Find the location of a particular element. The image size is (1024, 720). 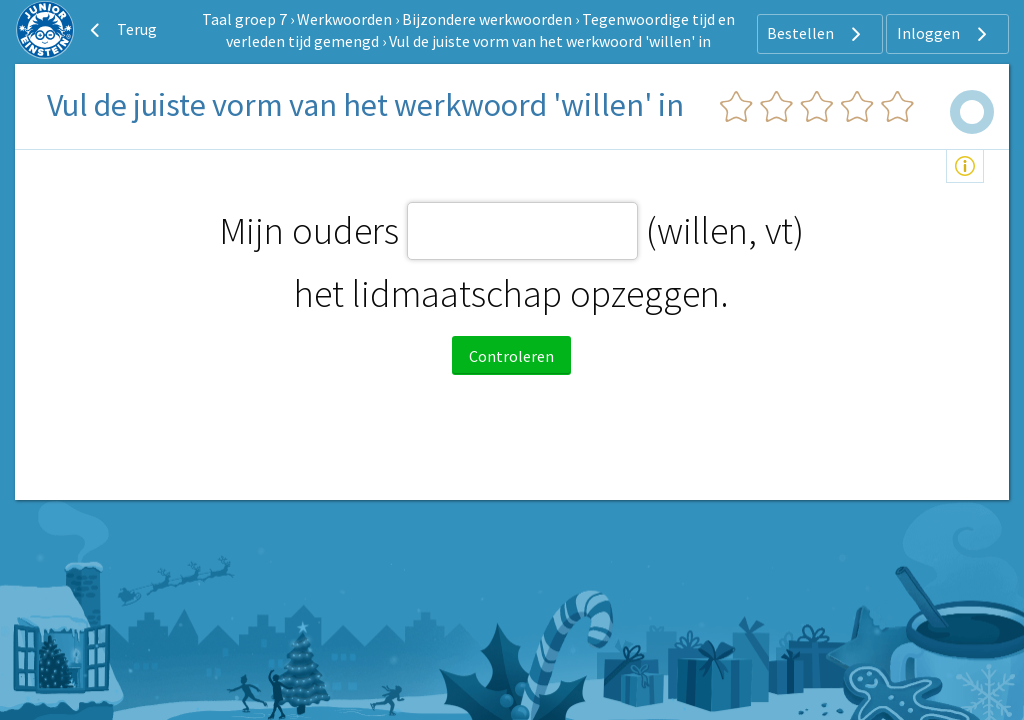

Taal groep 7 is located at coordinates (244, 19).